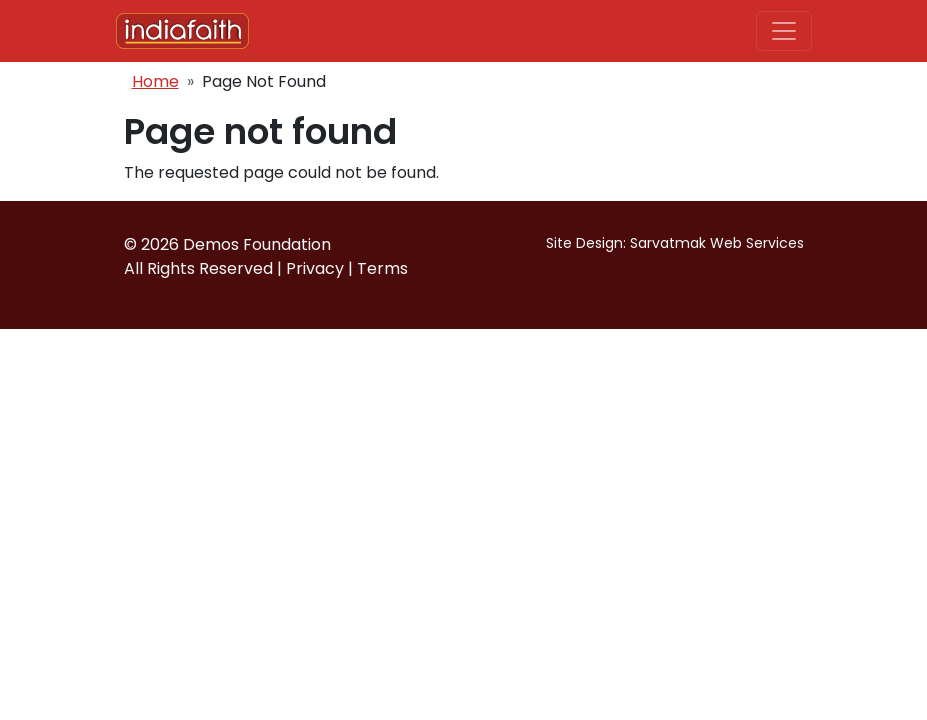  What do you see at coordinates (784, 31) in the screenshot?
I see `[Toggle navigation]` at bounding box center [784, 31].